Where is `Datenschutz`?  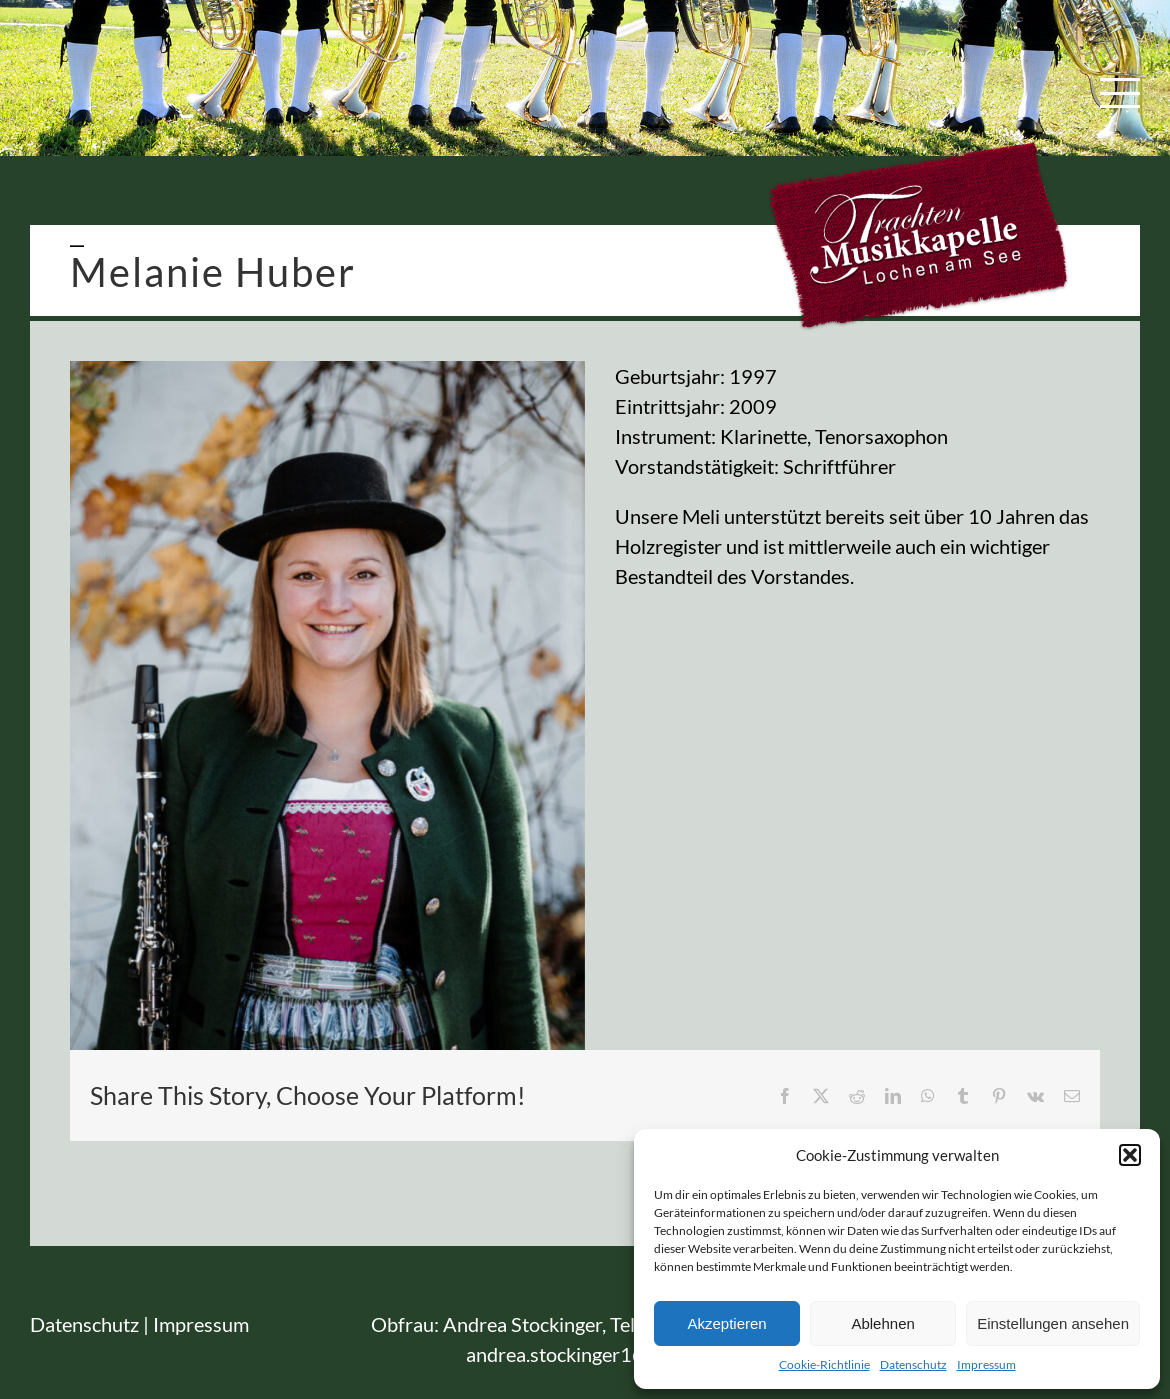 Datenschutz is located at coordinates (913, 1364).